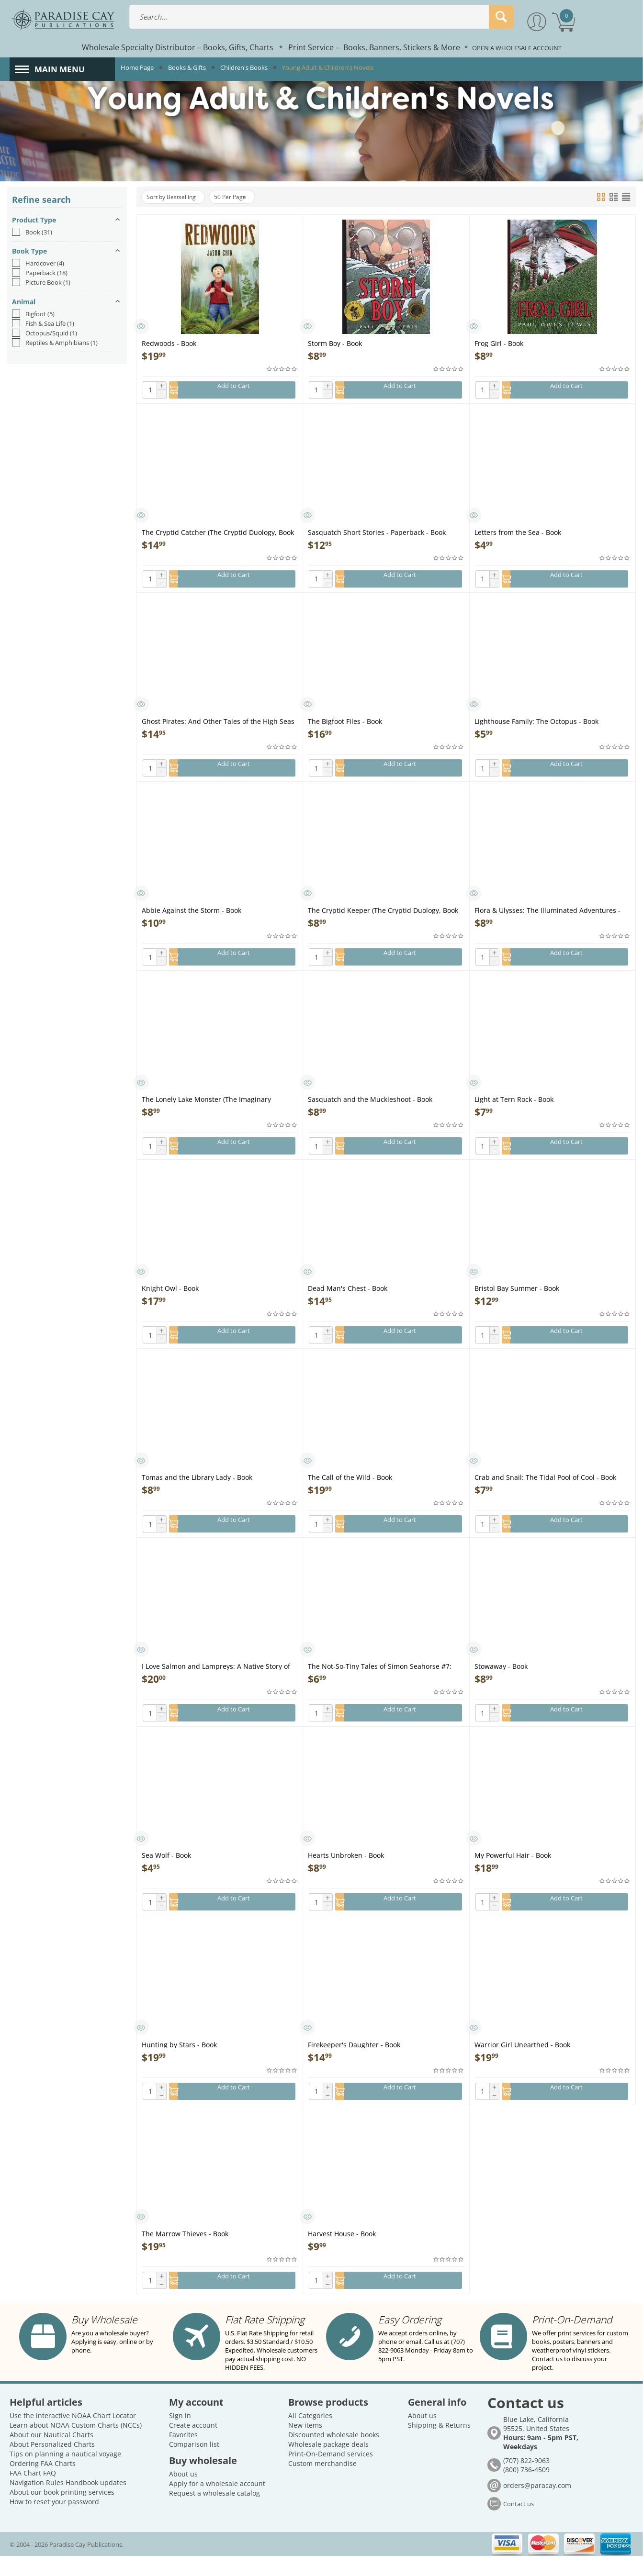 The image size is (643, 2576). I want to click on The Call of the Wild - Book, so click(350, 1492).